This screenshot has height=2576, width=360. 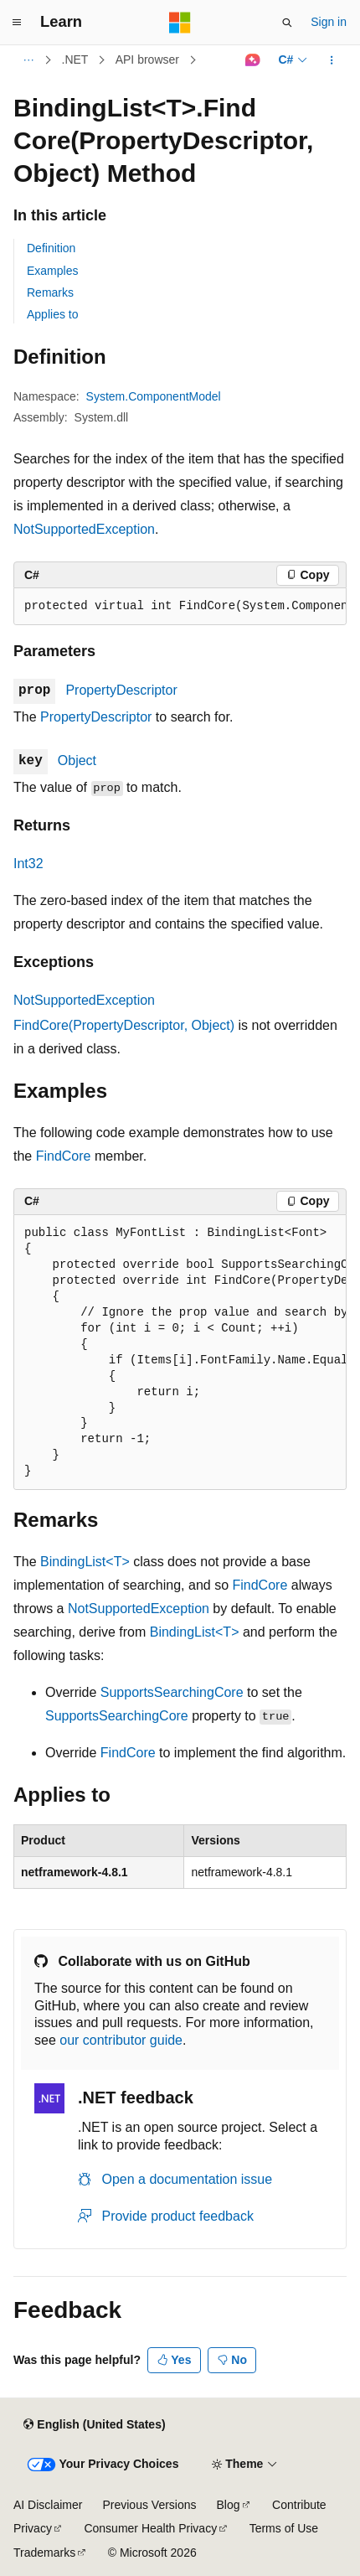 I want to click on Definition, so click(x=51, y=248).